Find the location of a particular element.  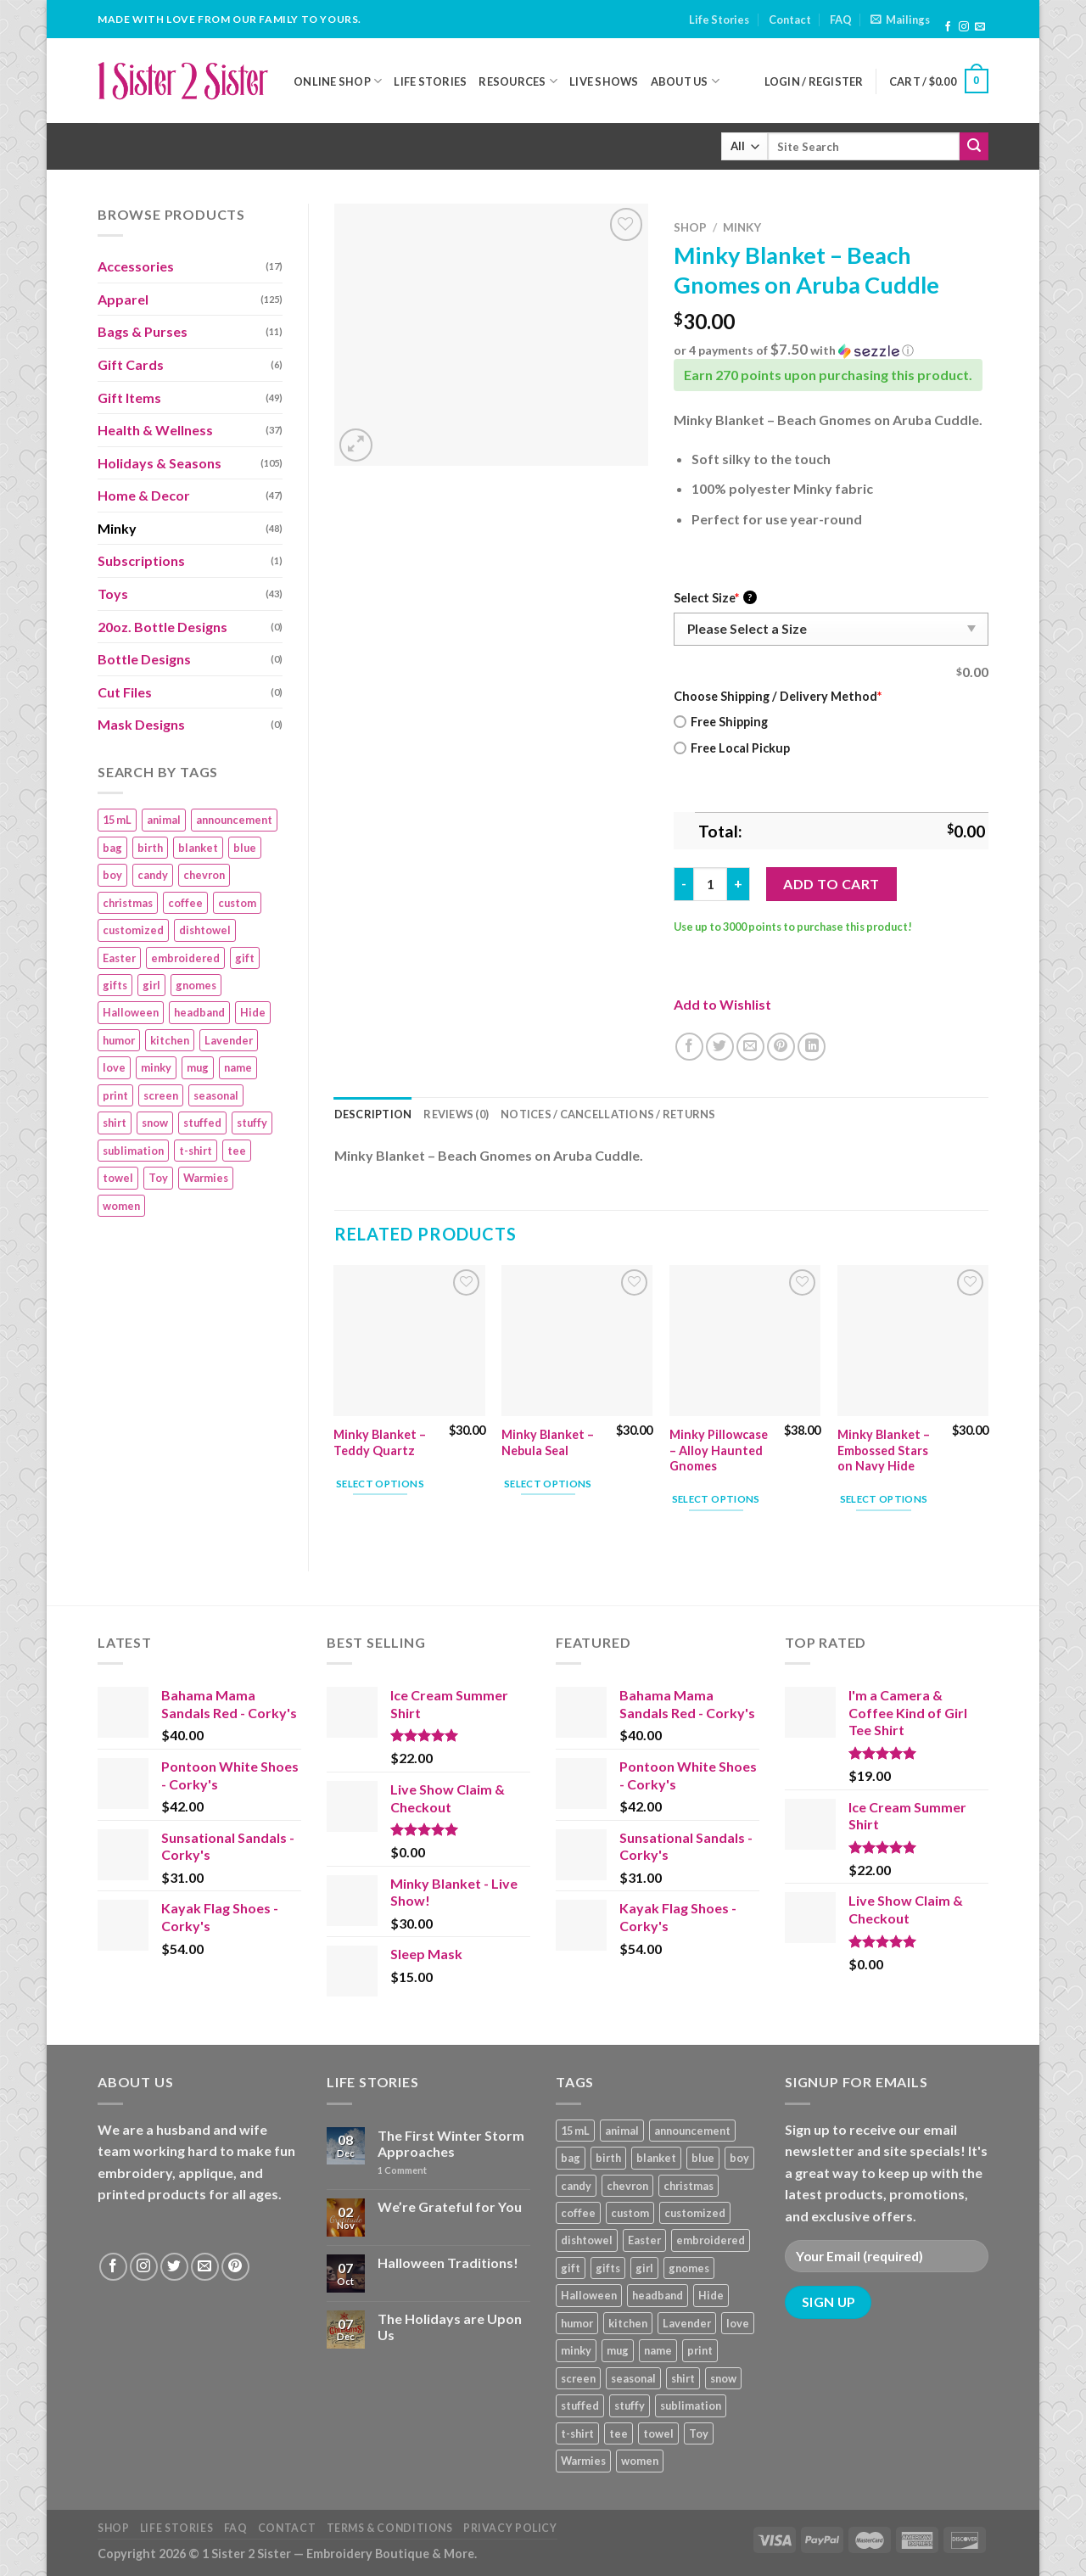

humor [humor (9 products)] is located at coordinates (119, 1040).